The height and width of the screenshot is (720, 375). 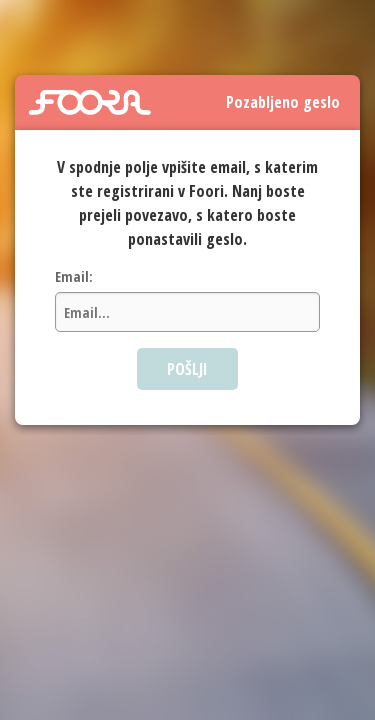 I want to click on Email:, so click(x=74, y=276).